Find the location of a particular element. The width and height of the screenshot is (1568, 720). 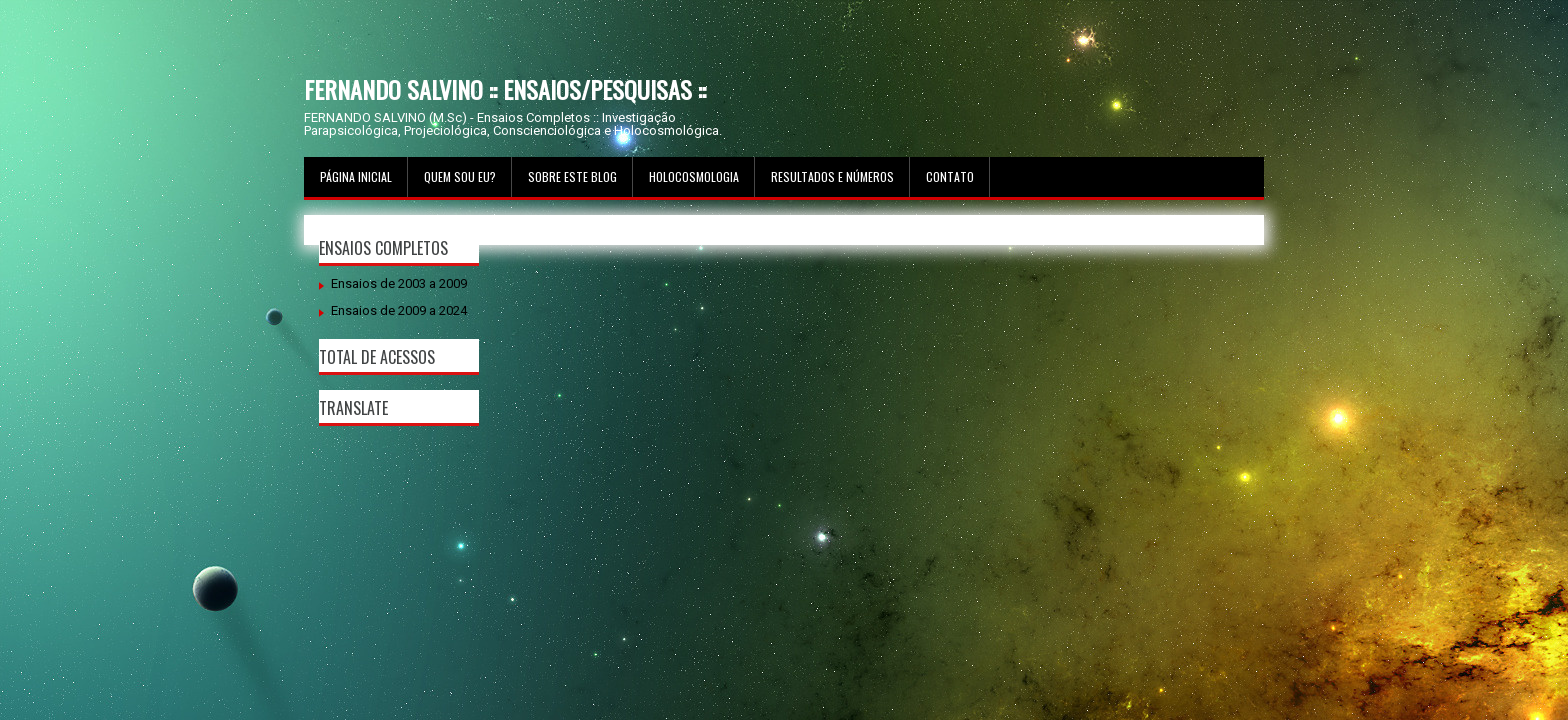

Ensaios de 2003 a 2009 is located at coordinates (399, 283).